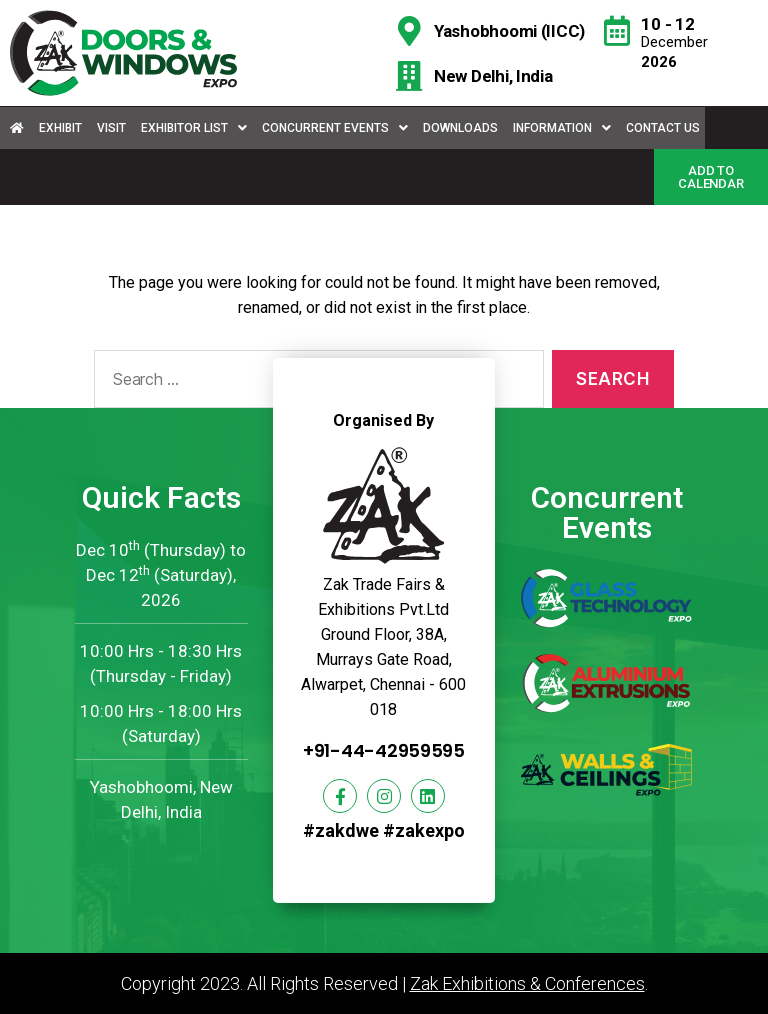  I want to click on Exhibitor List, so click(194, 128).